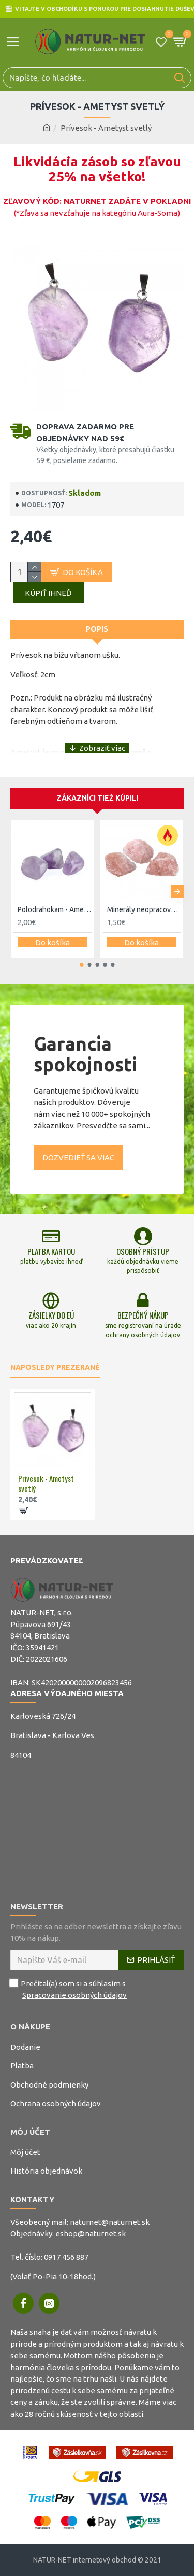  I want to click on Minerály neopracované - Ruženín surovina, so click(144, 909).